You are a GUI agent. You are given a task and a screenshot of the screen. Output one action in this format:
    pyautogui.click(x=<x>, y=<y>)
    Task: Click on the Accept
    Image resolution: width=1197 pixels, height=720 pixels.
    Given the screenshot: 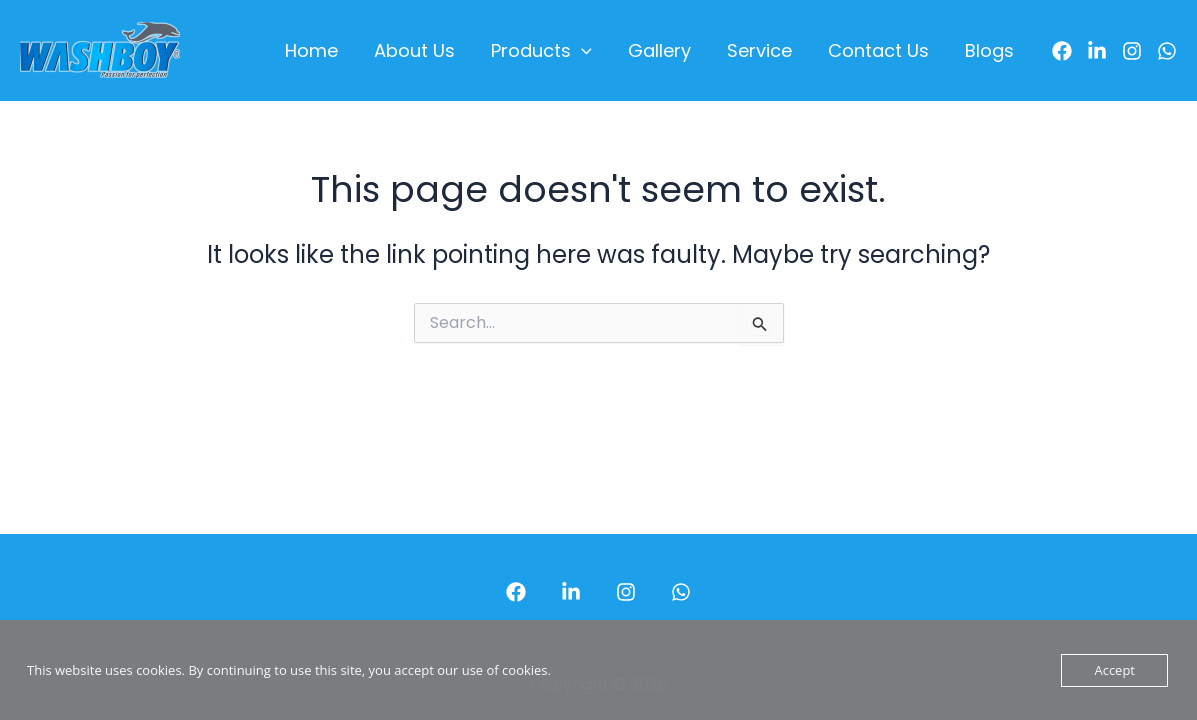 What is the action you would take?
    pyautogui.click(x=1114, y=670)
    